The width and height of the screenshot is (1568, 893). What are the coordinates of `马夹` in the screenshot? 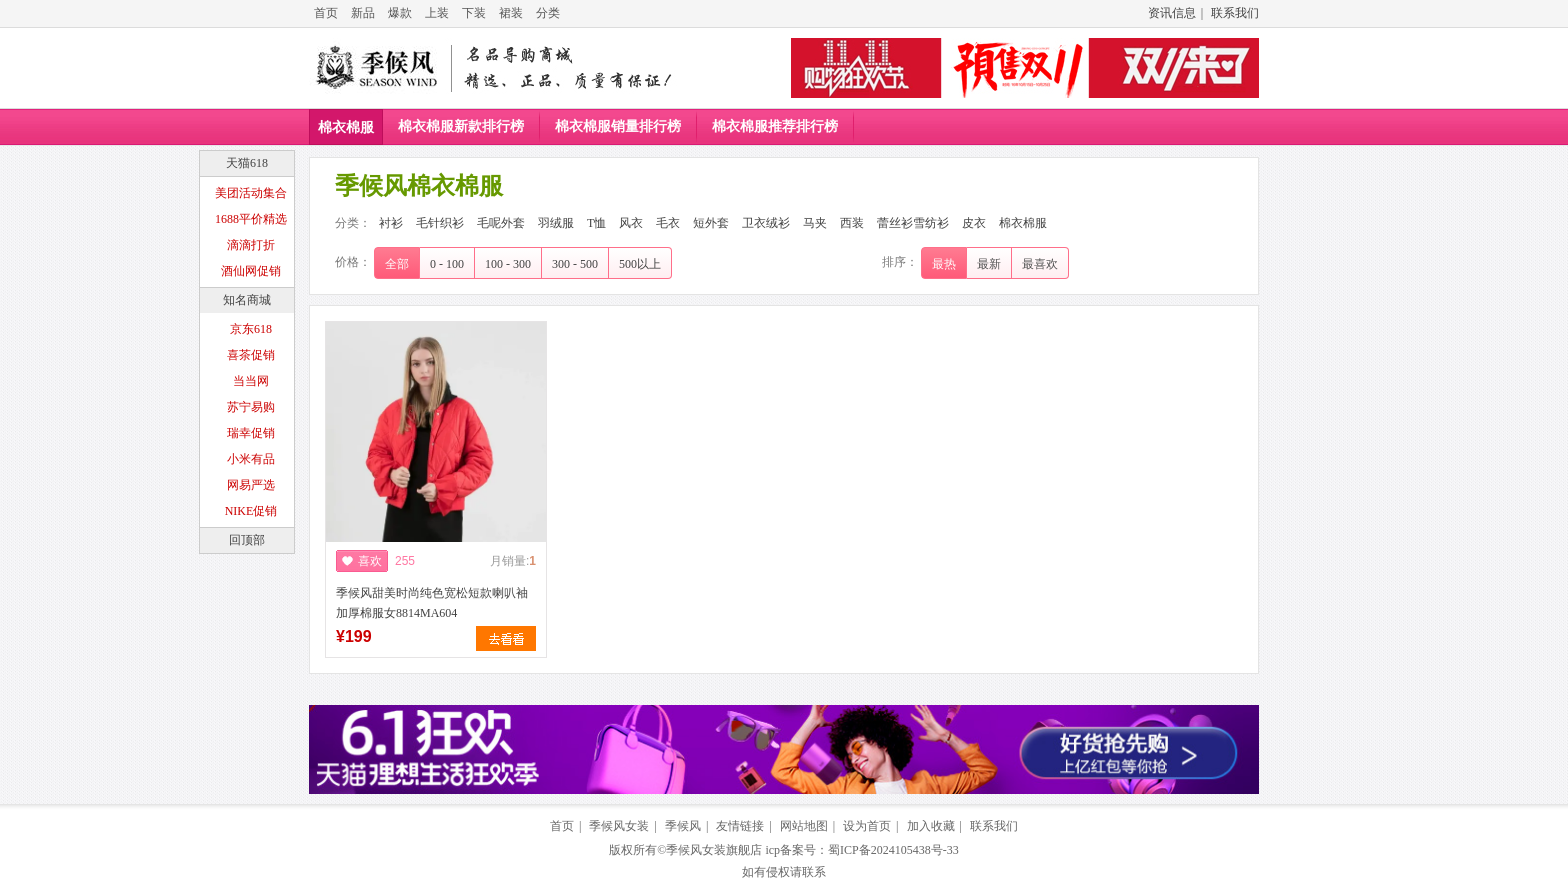 It's located at (815, 223).